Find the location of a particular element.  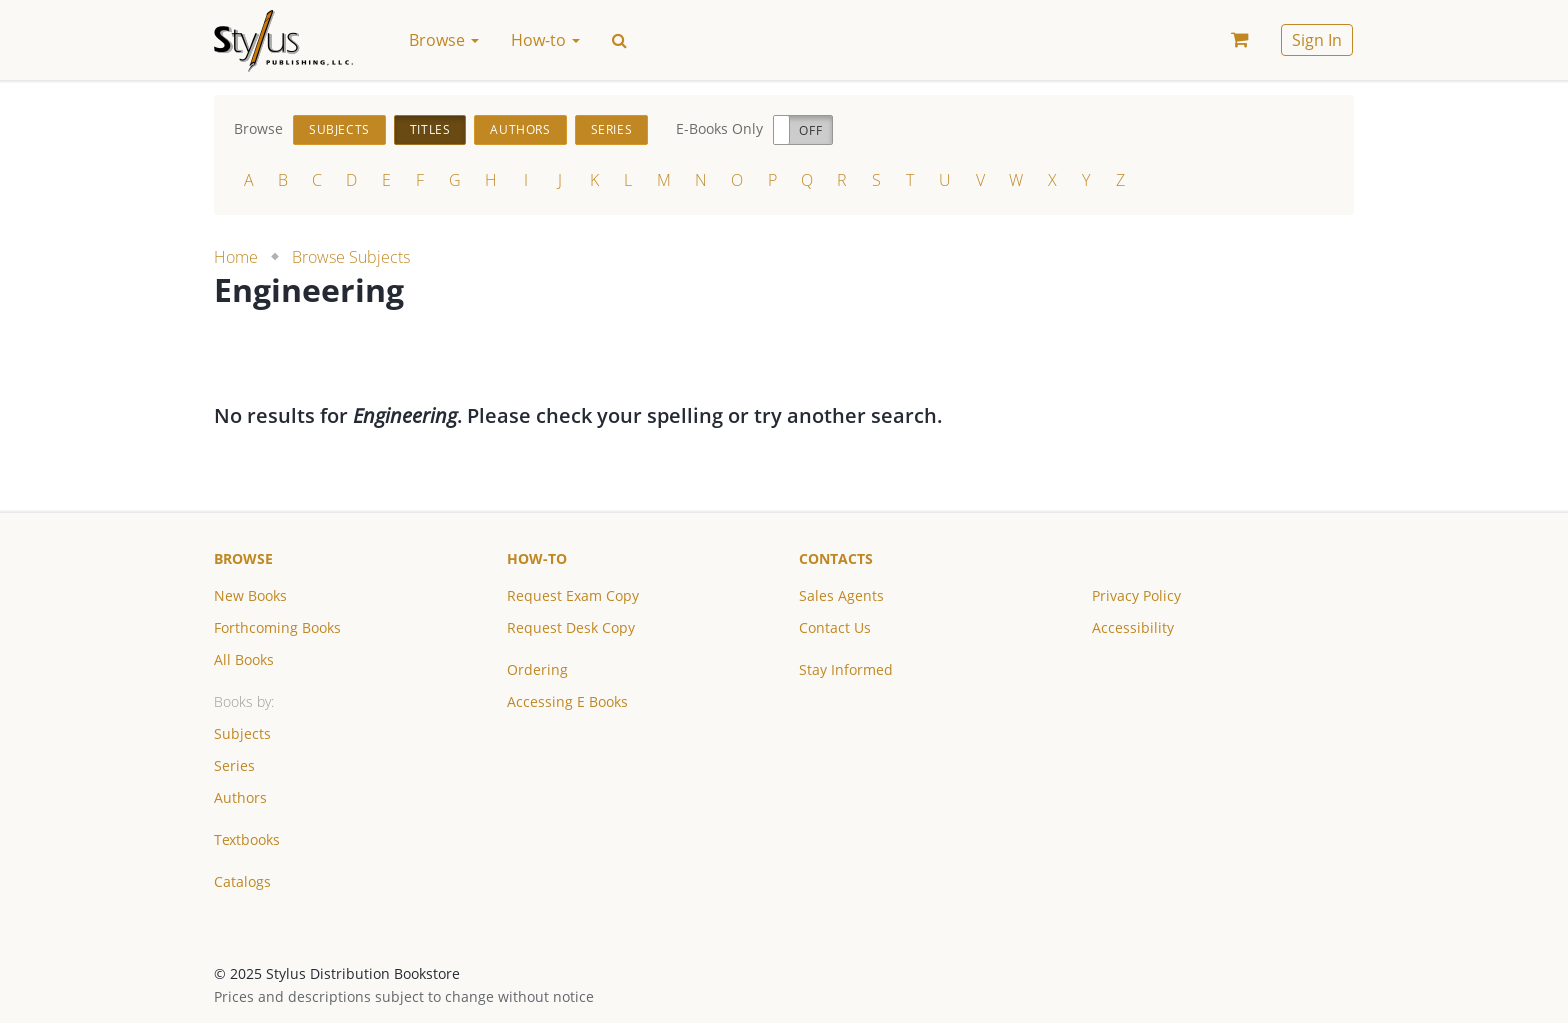

Catalogs is located at coordinates (242, 881).